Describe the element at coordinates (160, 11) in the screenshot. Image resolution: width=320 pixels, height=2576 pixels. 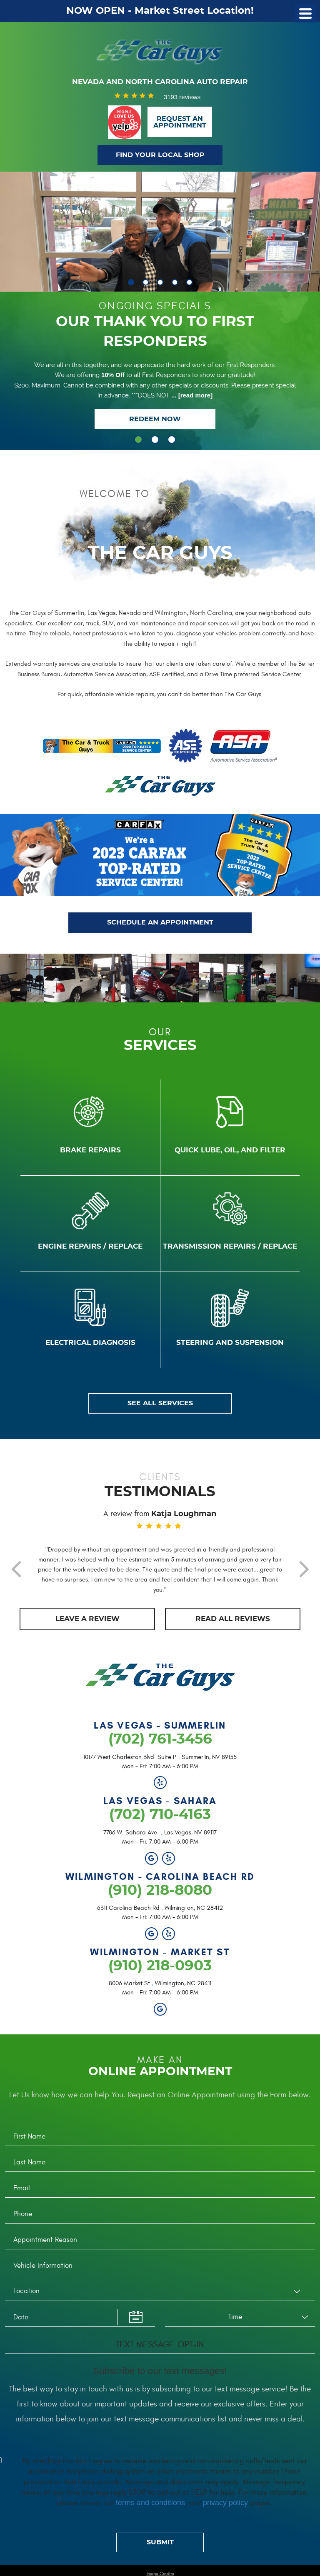
I see `NOW OPEN - Market Street Location!` at that location.